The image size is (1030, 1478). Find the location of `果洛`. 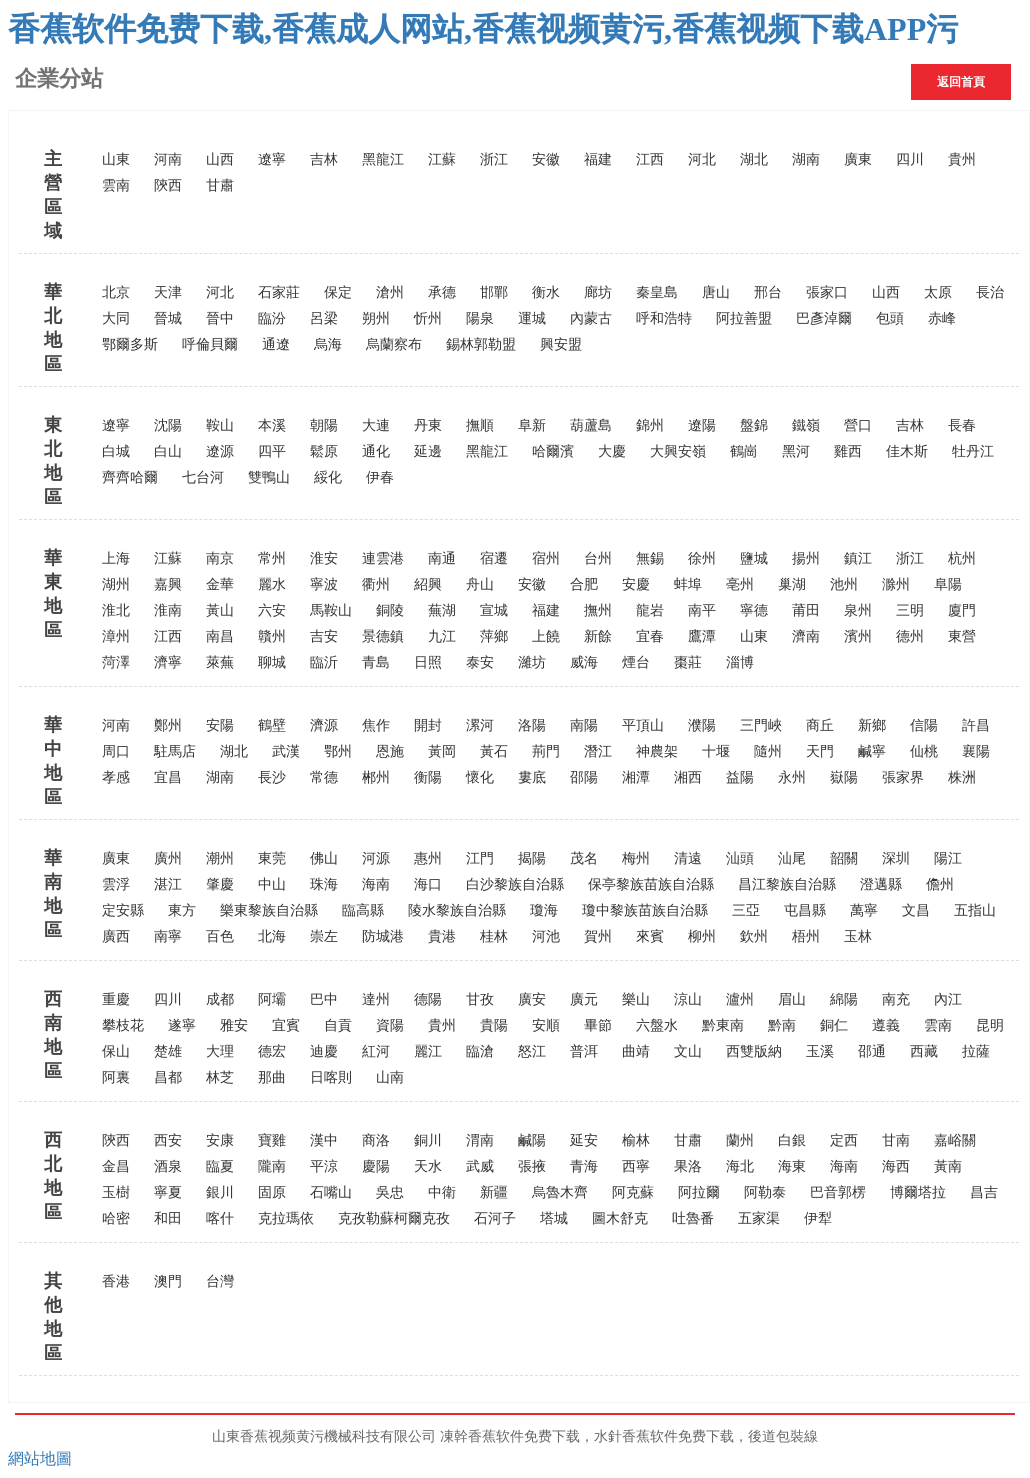

果洛 is located at coordinates (688, 1166).